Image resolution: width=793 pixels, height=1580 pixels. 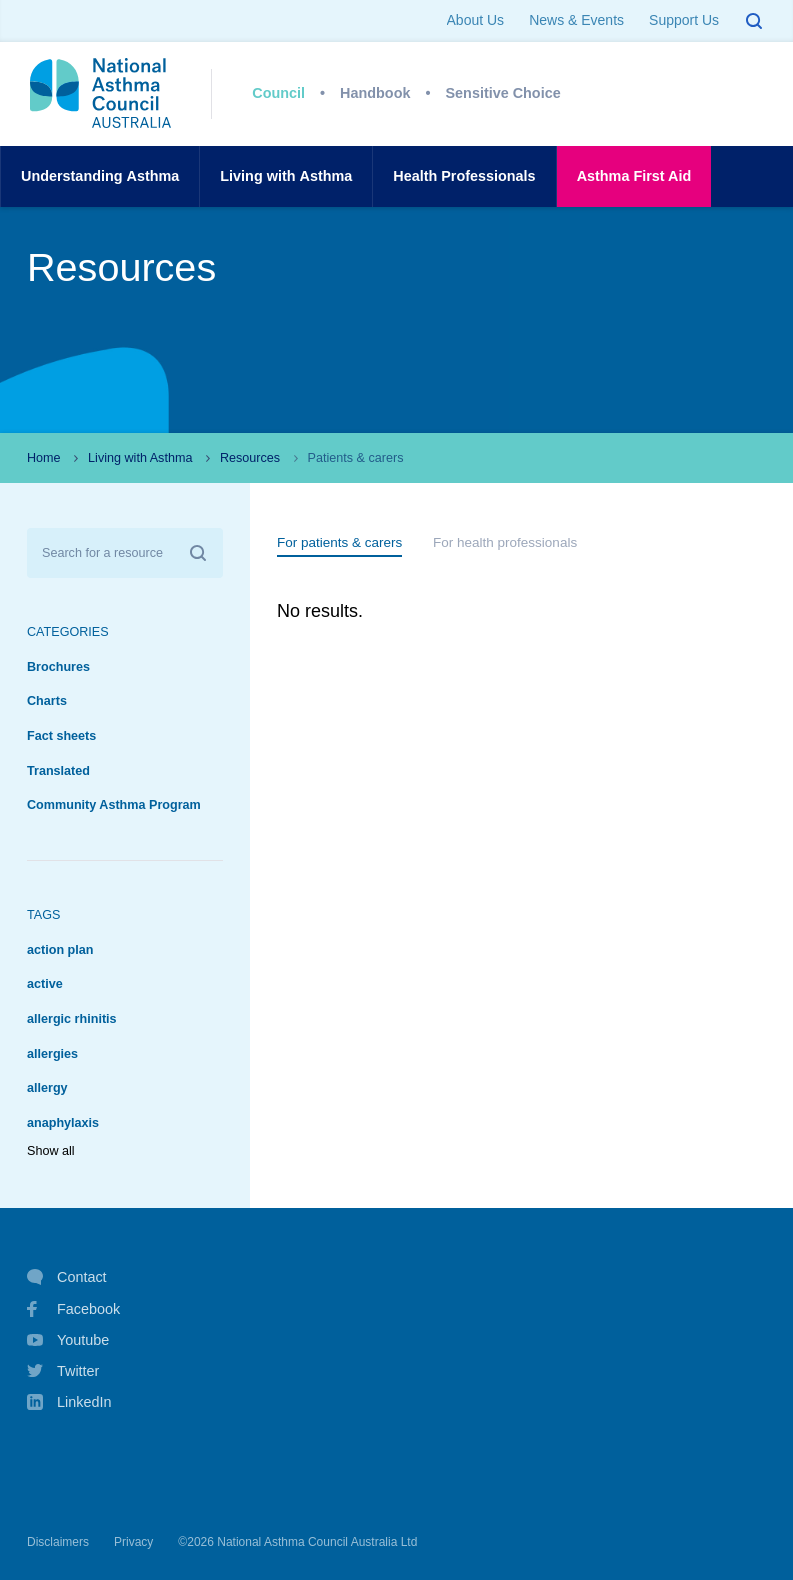 I want to click on Handbook, so click(x=375, y=93).